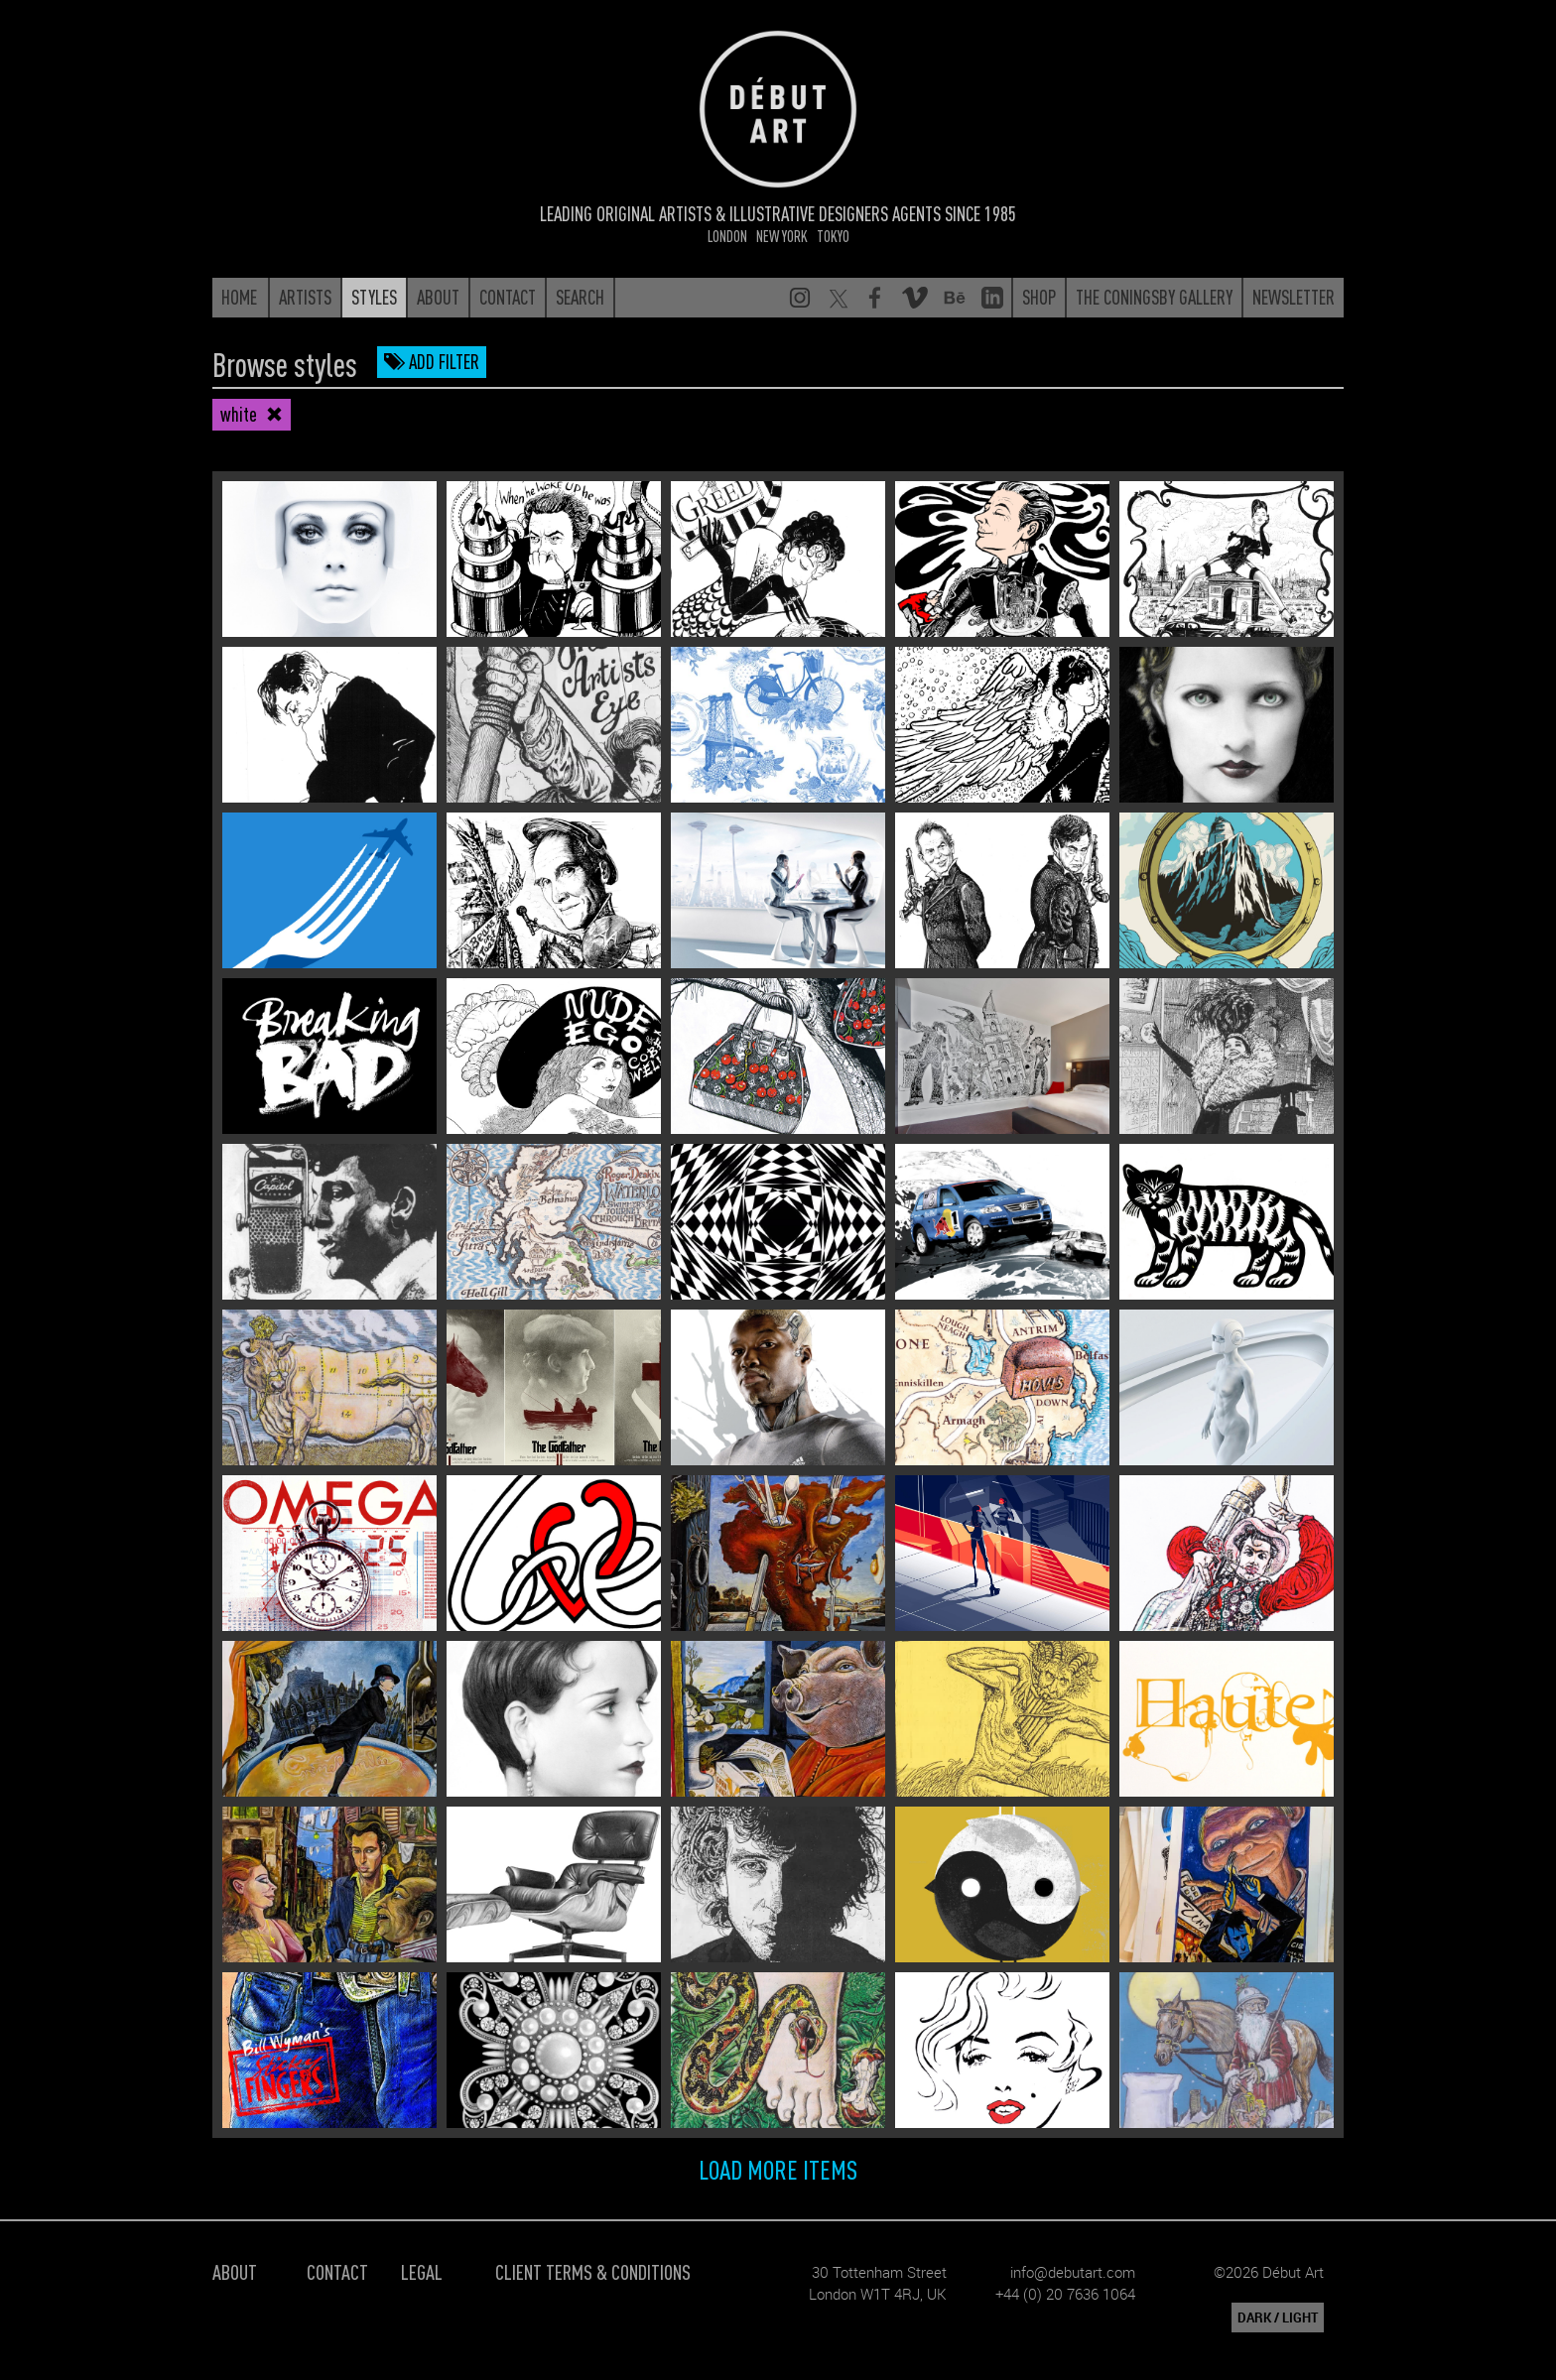 This screenshot has width=1556, height=2380. Describe the element at coordinates (337, 2271) in the screenshot. I see `Contact` at that location.